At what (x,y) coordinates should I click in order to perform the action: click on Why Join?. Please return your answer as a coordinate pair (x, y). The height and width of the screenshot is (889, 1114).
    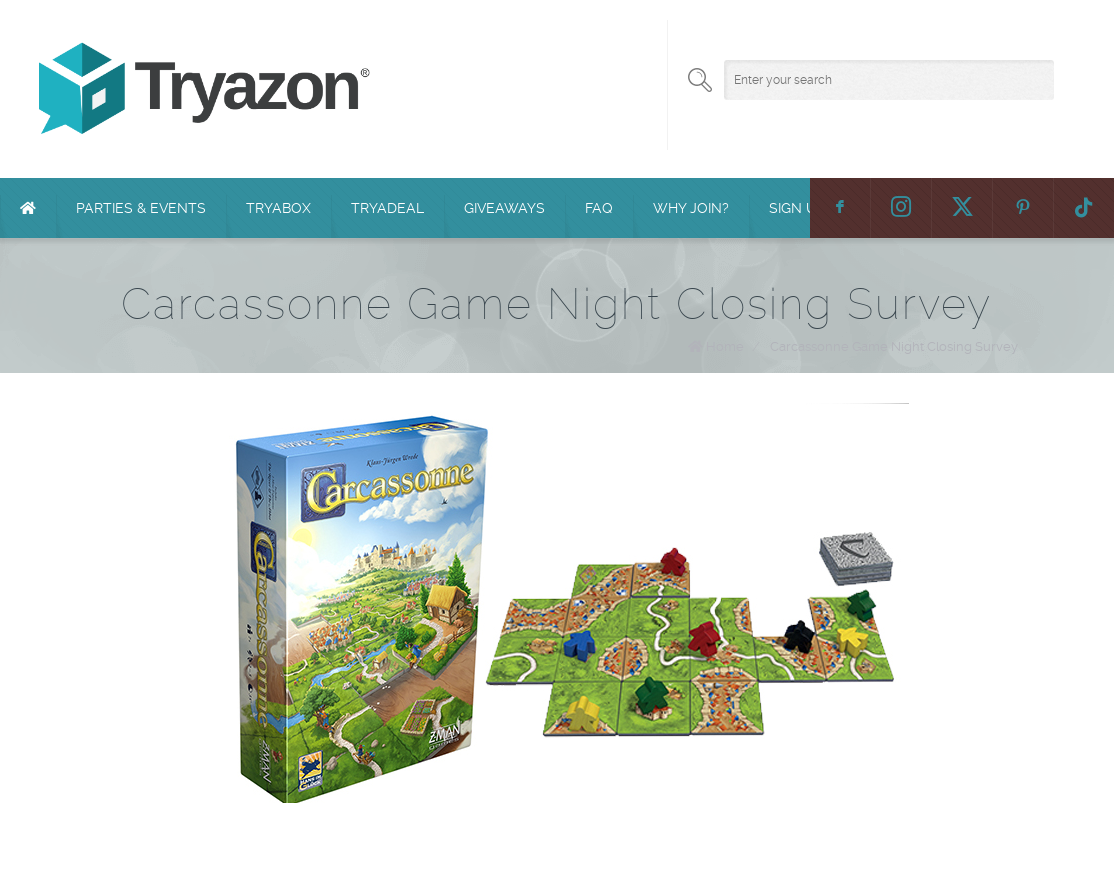
    Looking at the image, I should click on (691, 208).